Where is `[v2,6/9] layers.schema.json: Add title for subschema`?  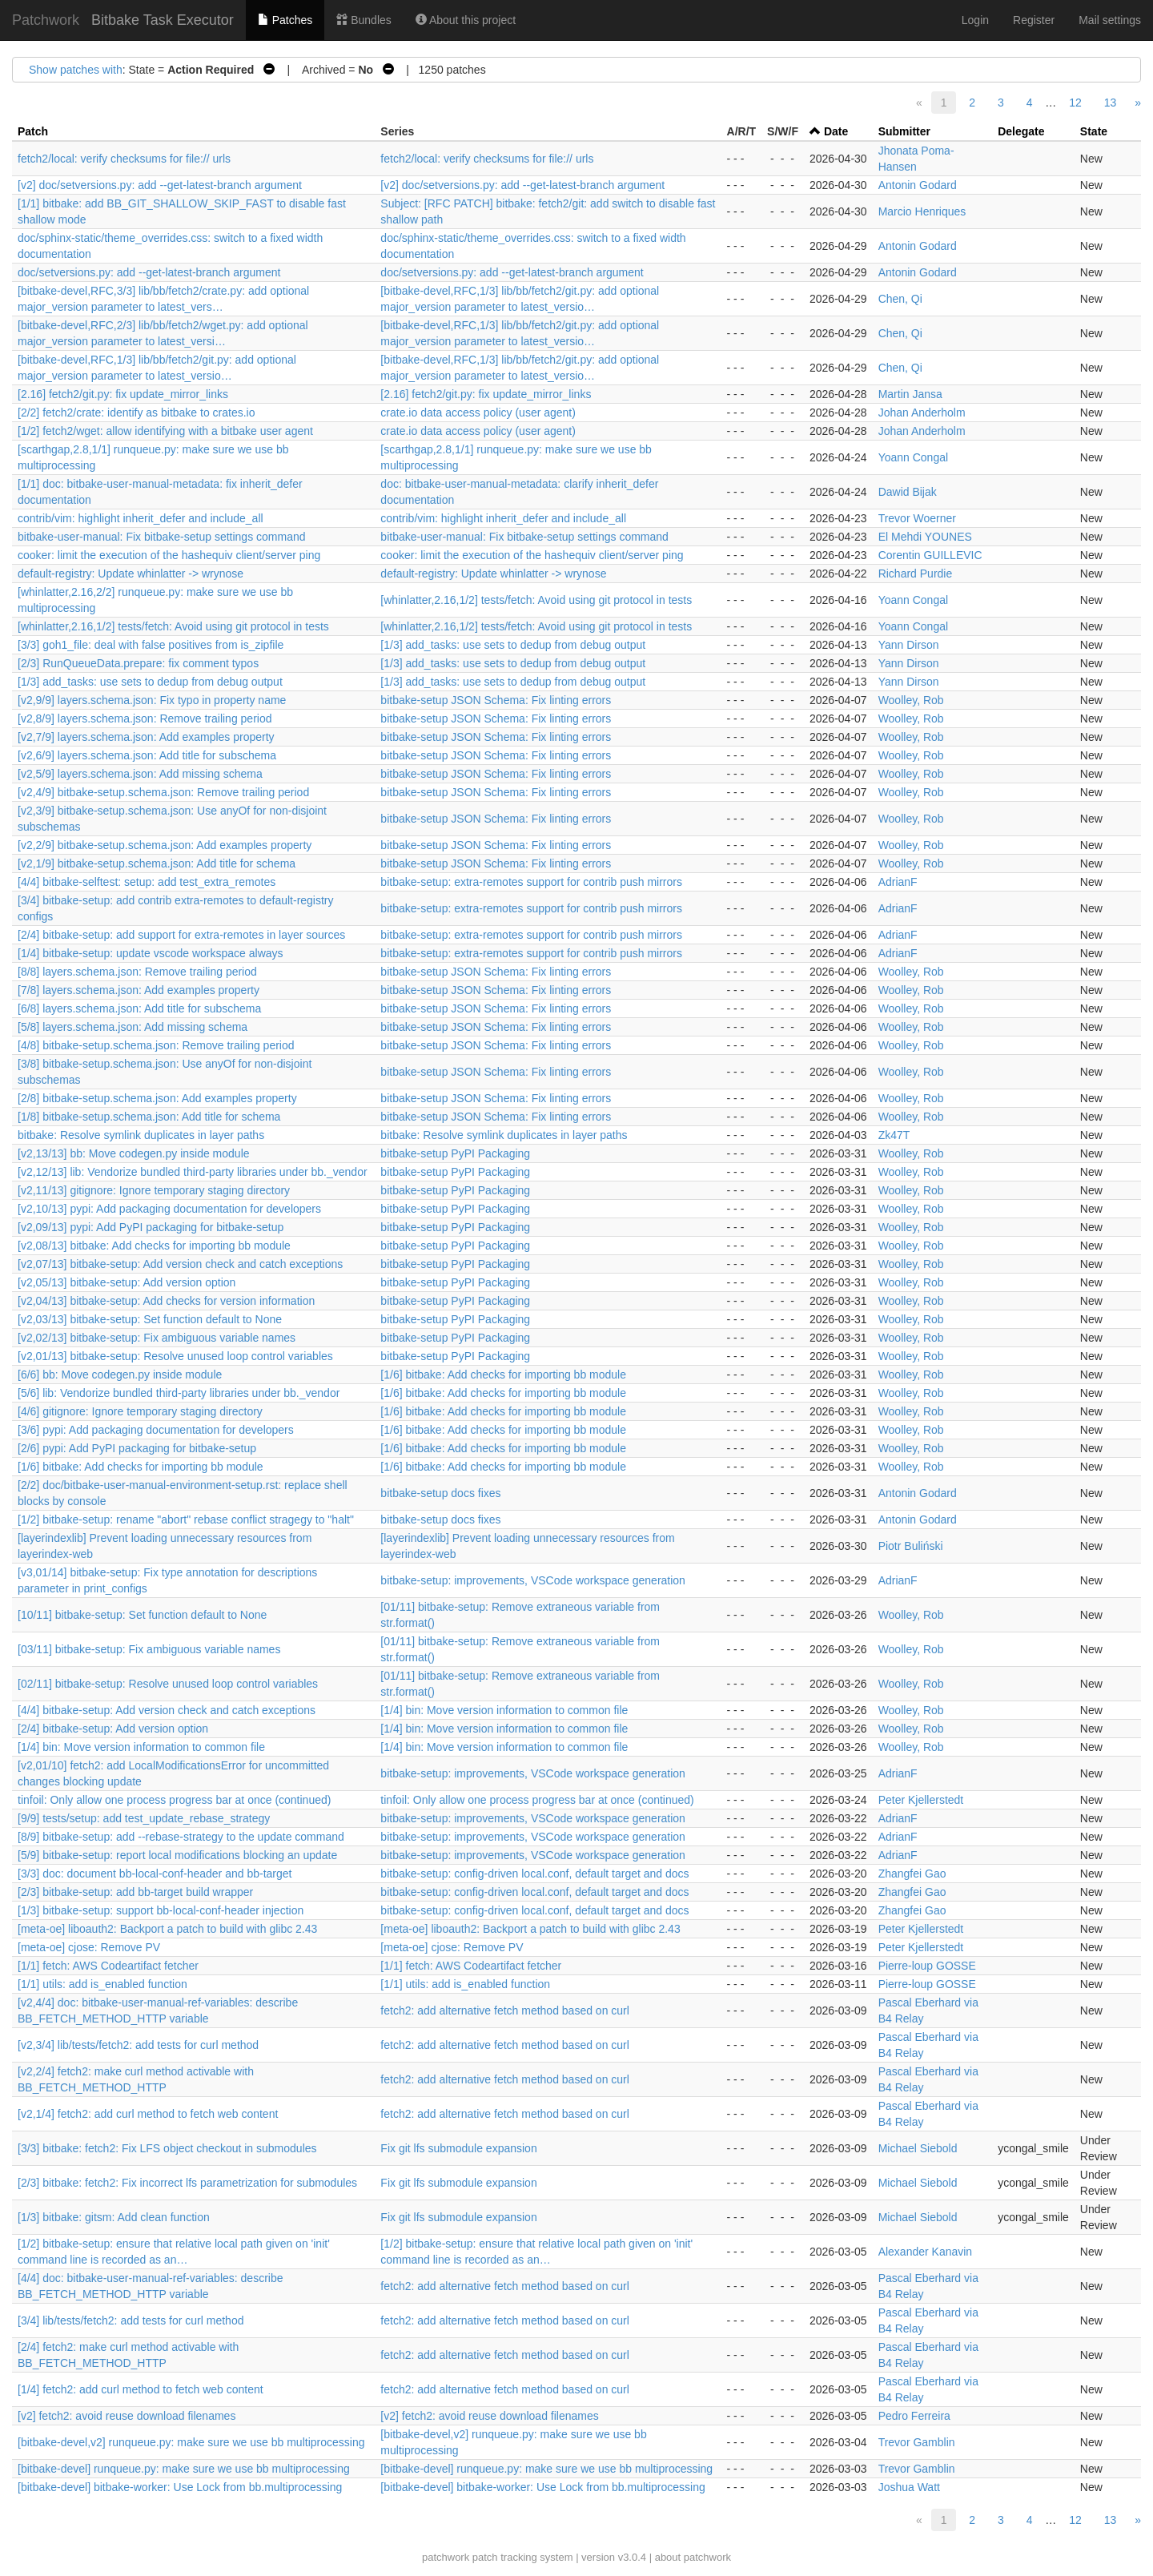
[v2,6/9] layers.schema.json: Add title for subschema is located at coordinates (147, 755).